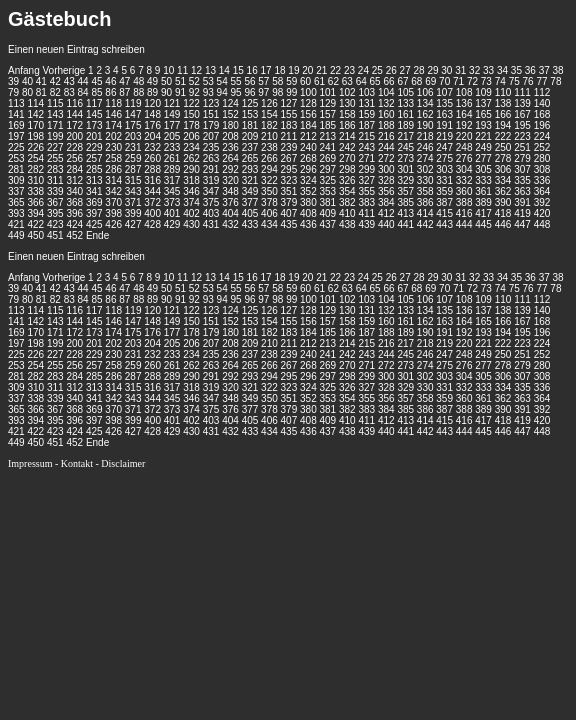 The image size is (576, 720). What do you see at coordinates (503, 147) in the screenshot?
I see `250` at bounding box center [503, 147].